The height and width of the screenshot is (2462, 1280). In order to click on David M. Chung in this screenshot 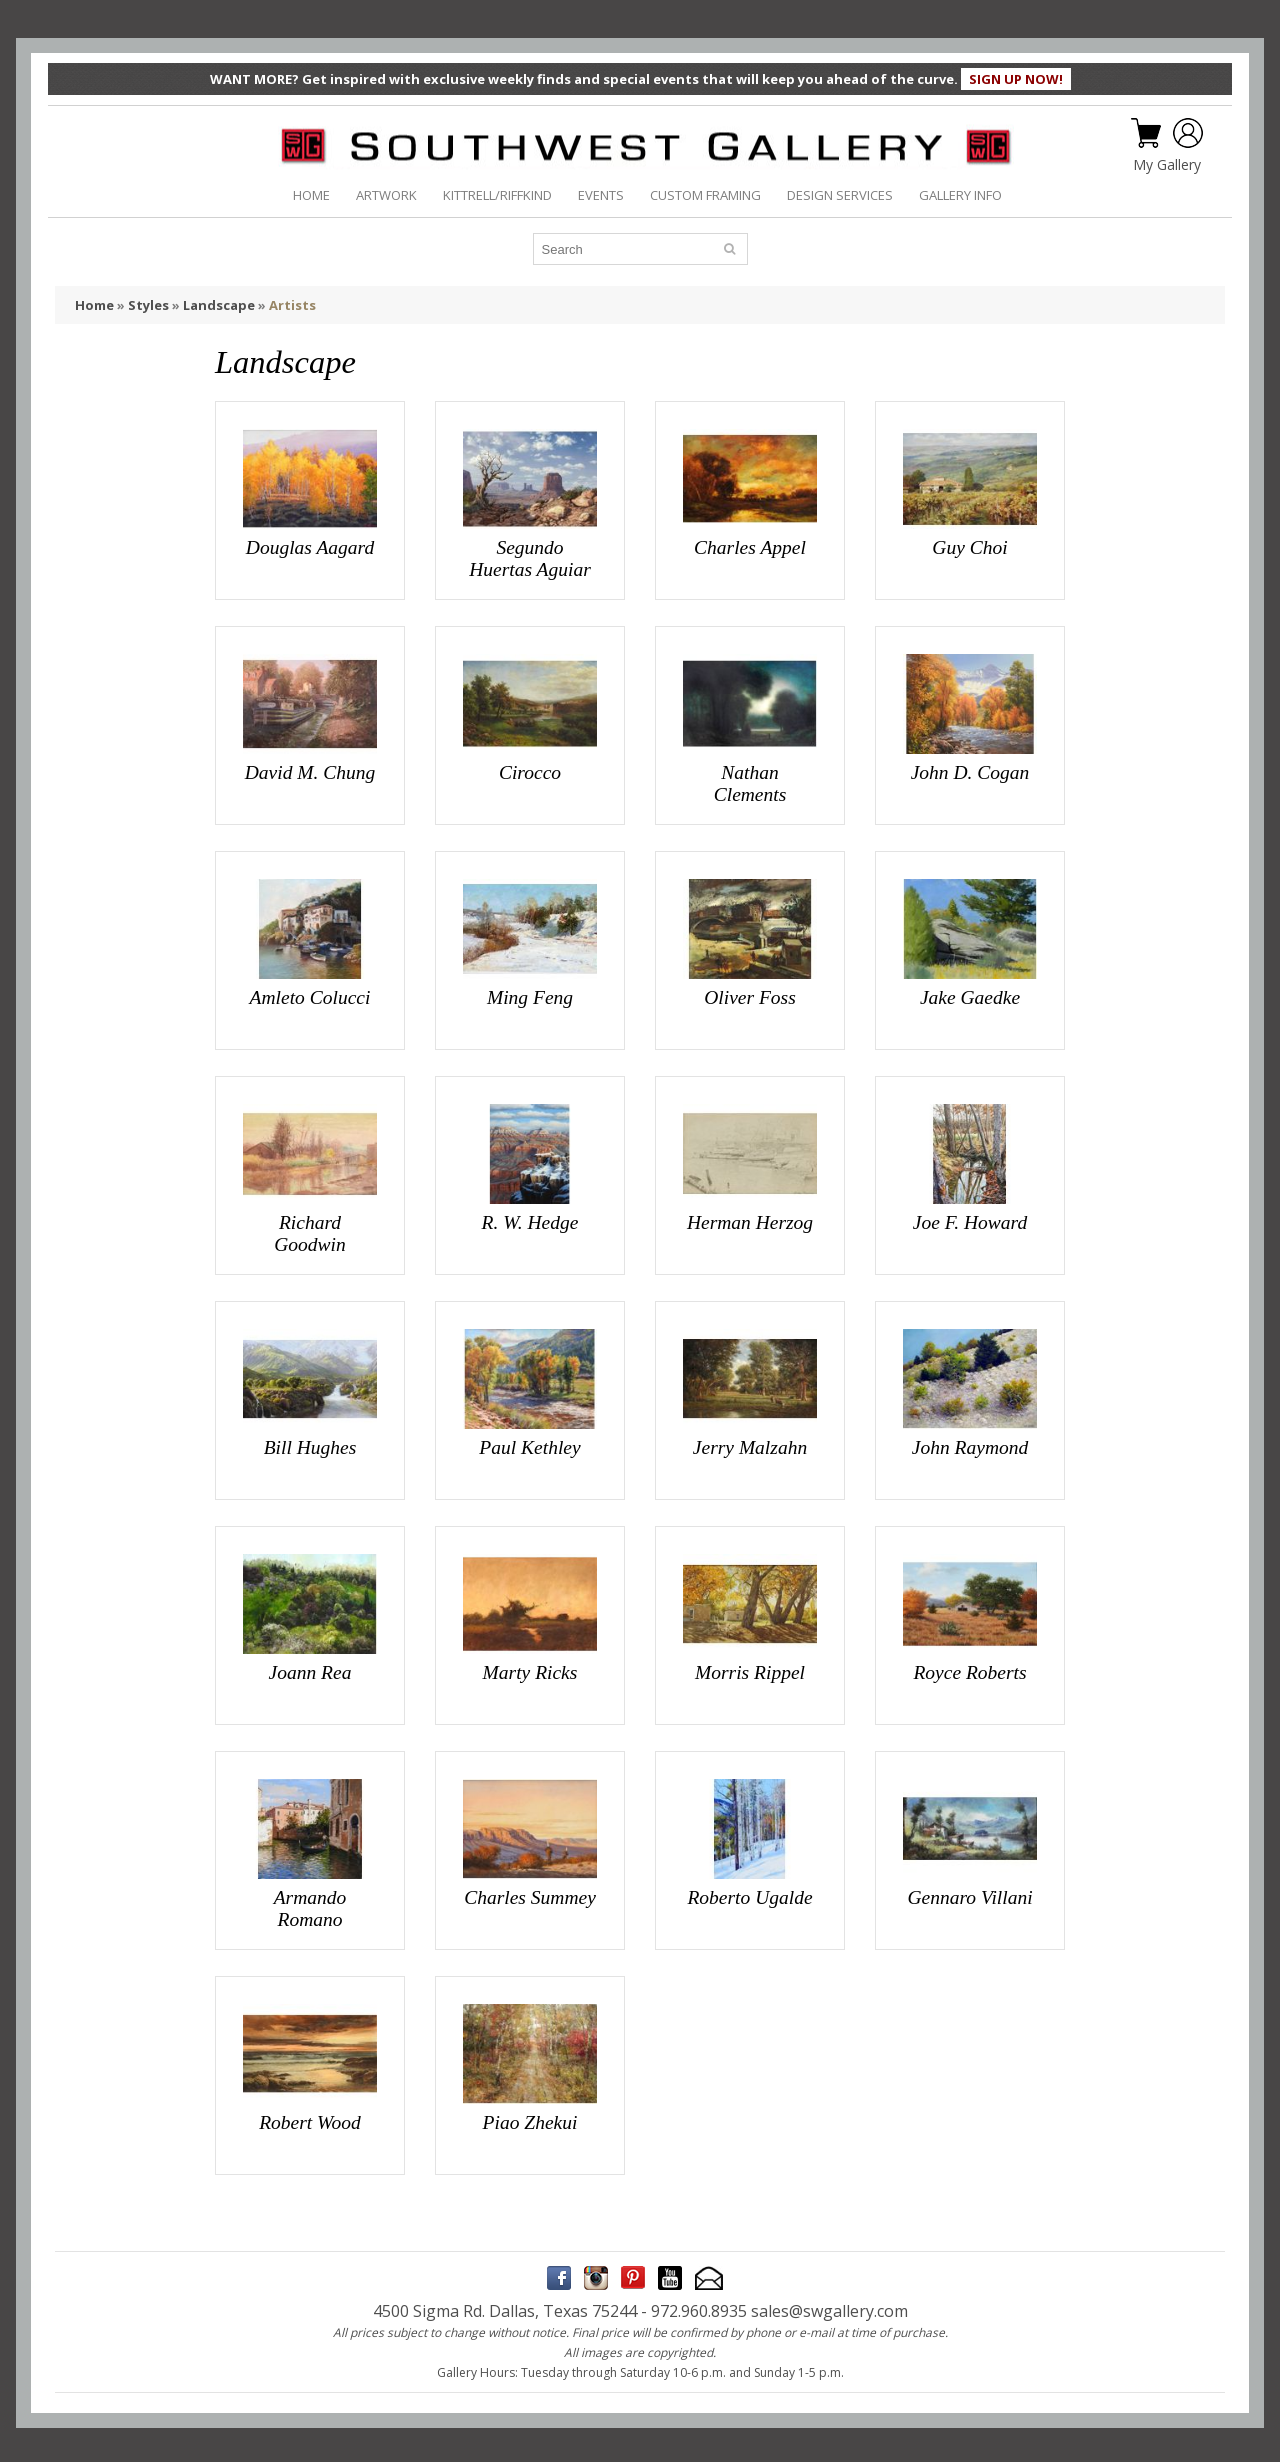, I will do `click(310, 772)`.